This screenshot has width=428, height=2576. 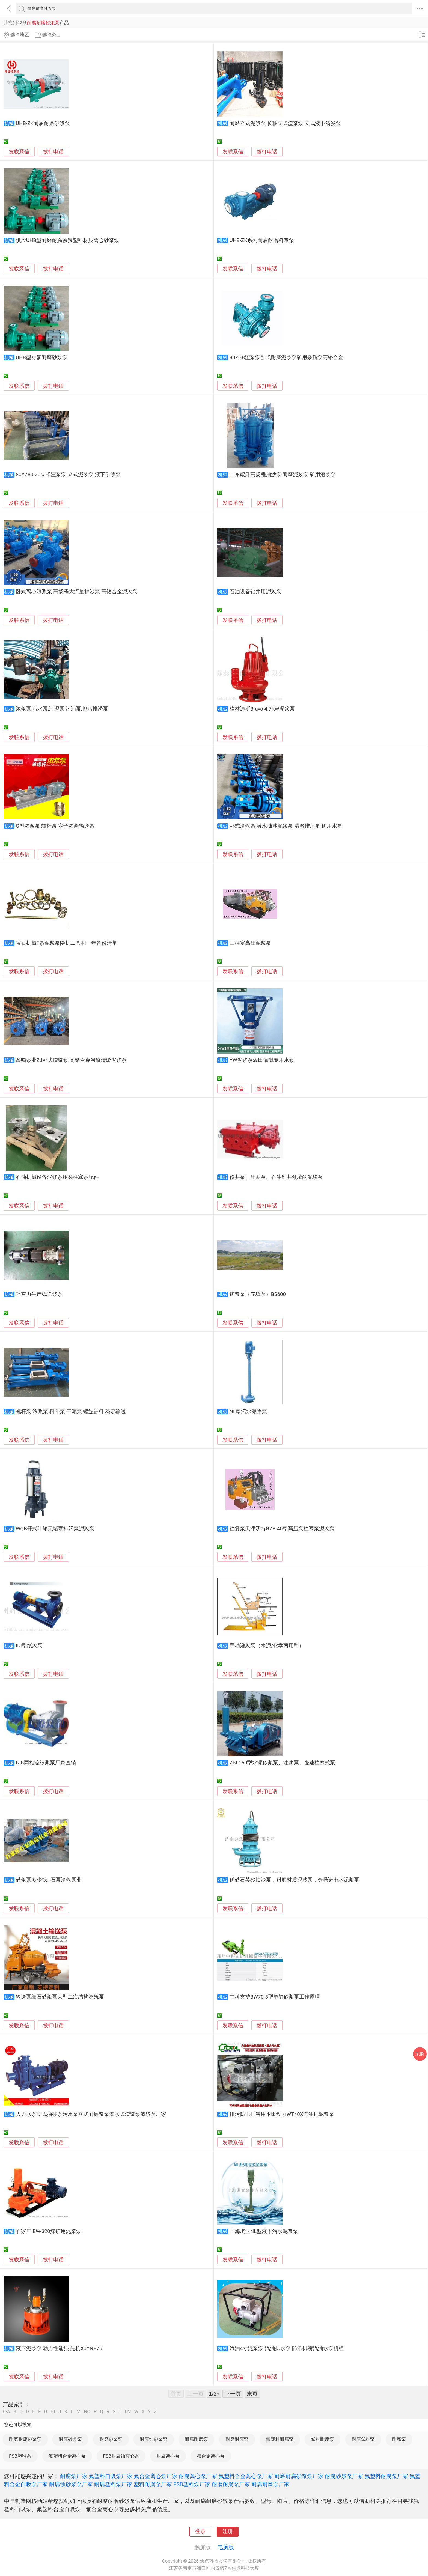 I want to click on 矿浆泵（充填泵）BS600, so click(x=258, y=1294).